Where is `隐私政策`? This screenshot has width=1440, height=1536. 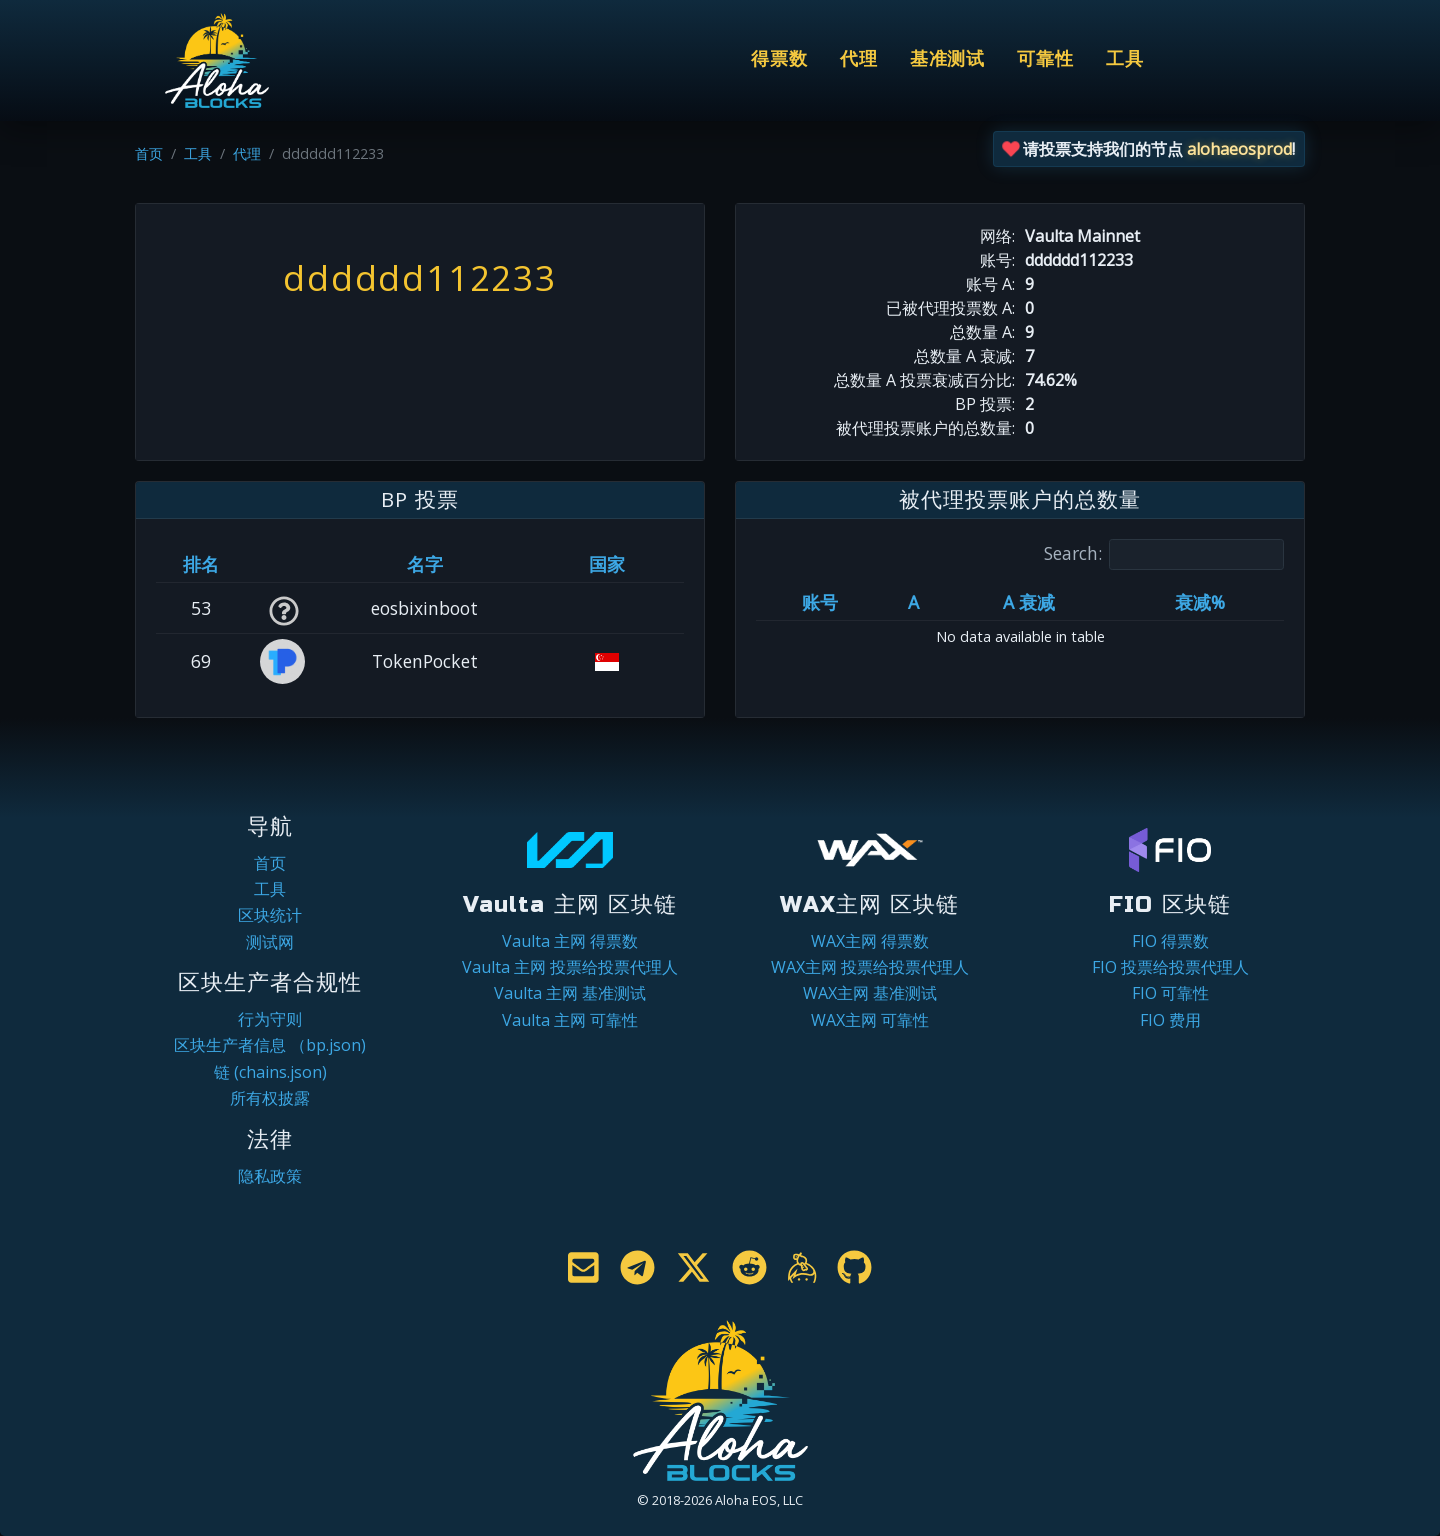 隐私政策 is located at coordinates (270, 1176).